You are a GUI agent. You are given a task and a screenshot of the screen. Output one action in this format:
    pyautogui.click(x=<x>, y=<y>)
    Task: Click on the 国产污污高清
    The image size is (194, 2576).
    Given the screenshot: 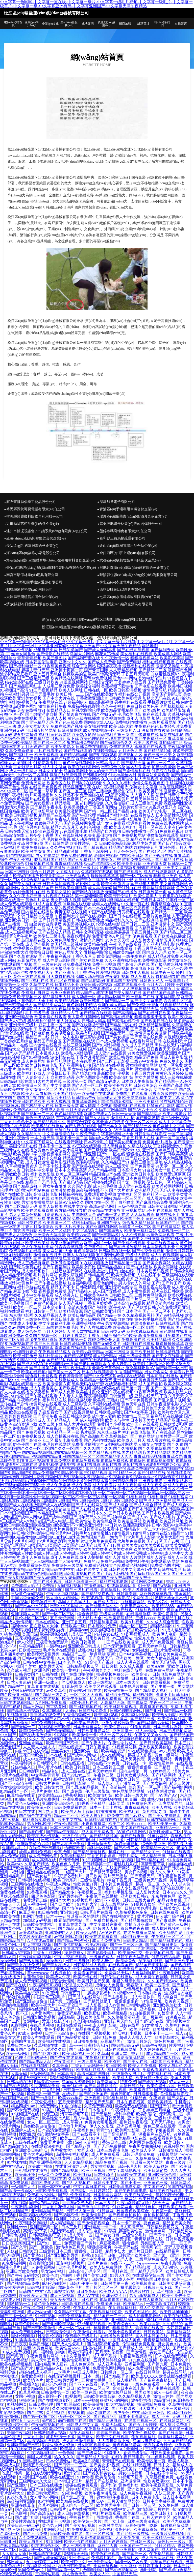 What is the action you would take?
    pyautogui.click(x=46, y=1343)
    